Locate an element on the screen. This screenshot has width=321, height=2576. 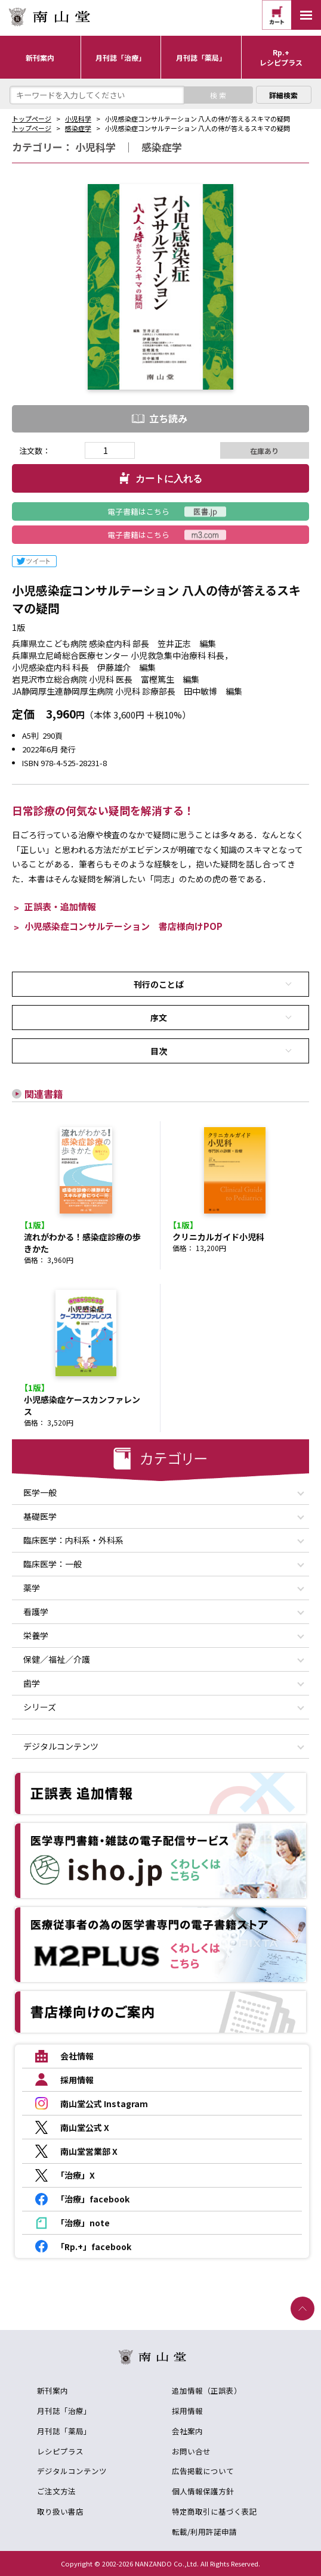
トップページ is located at coordinates (31, 118).